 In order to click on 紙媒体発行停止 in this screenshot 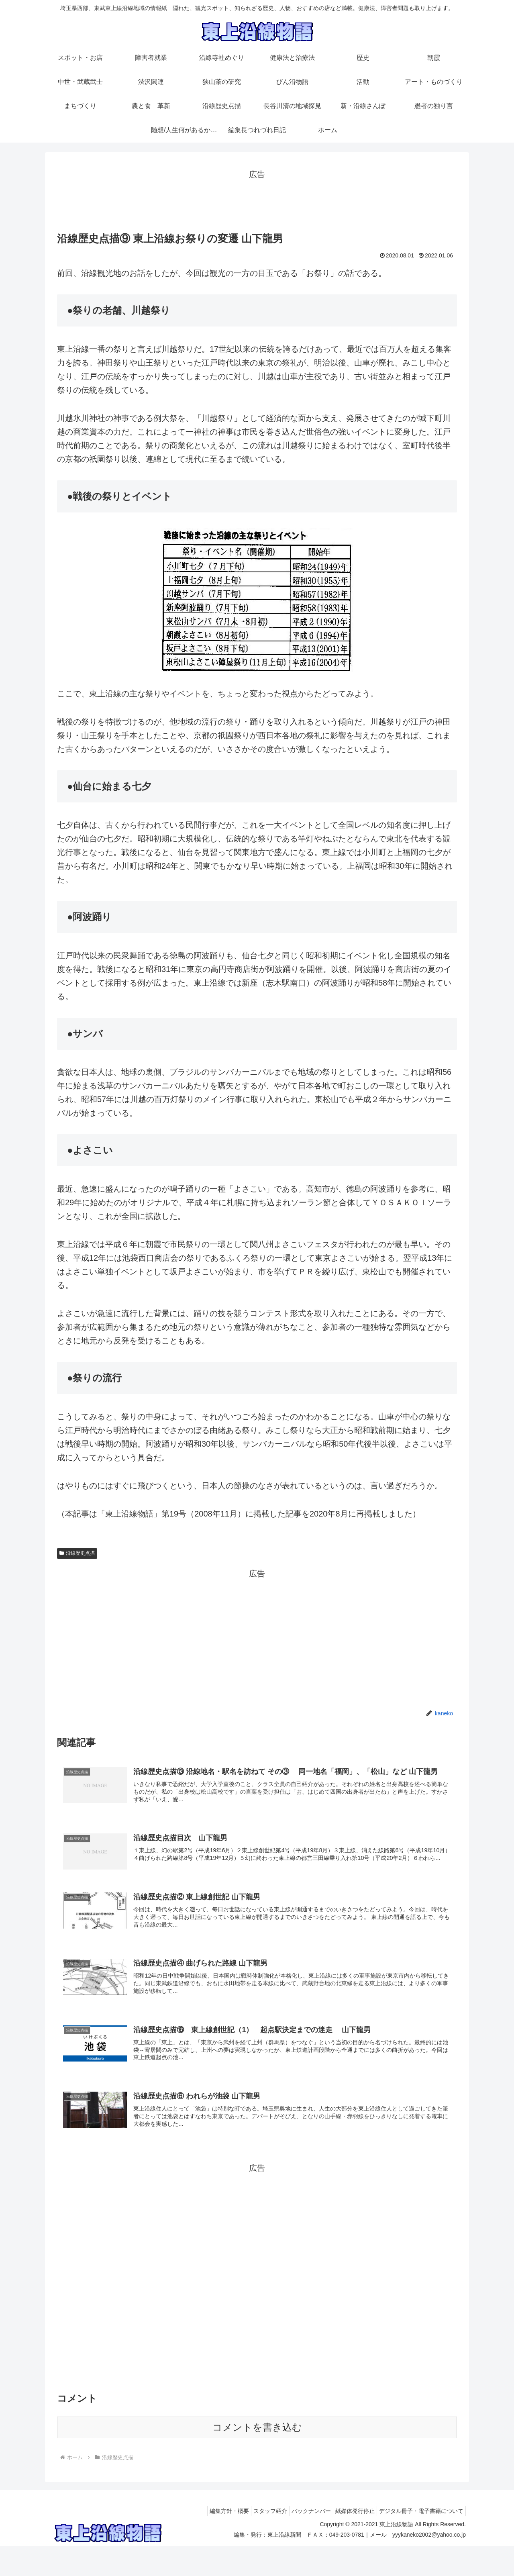, I will do `click(349, 2541)`.